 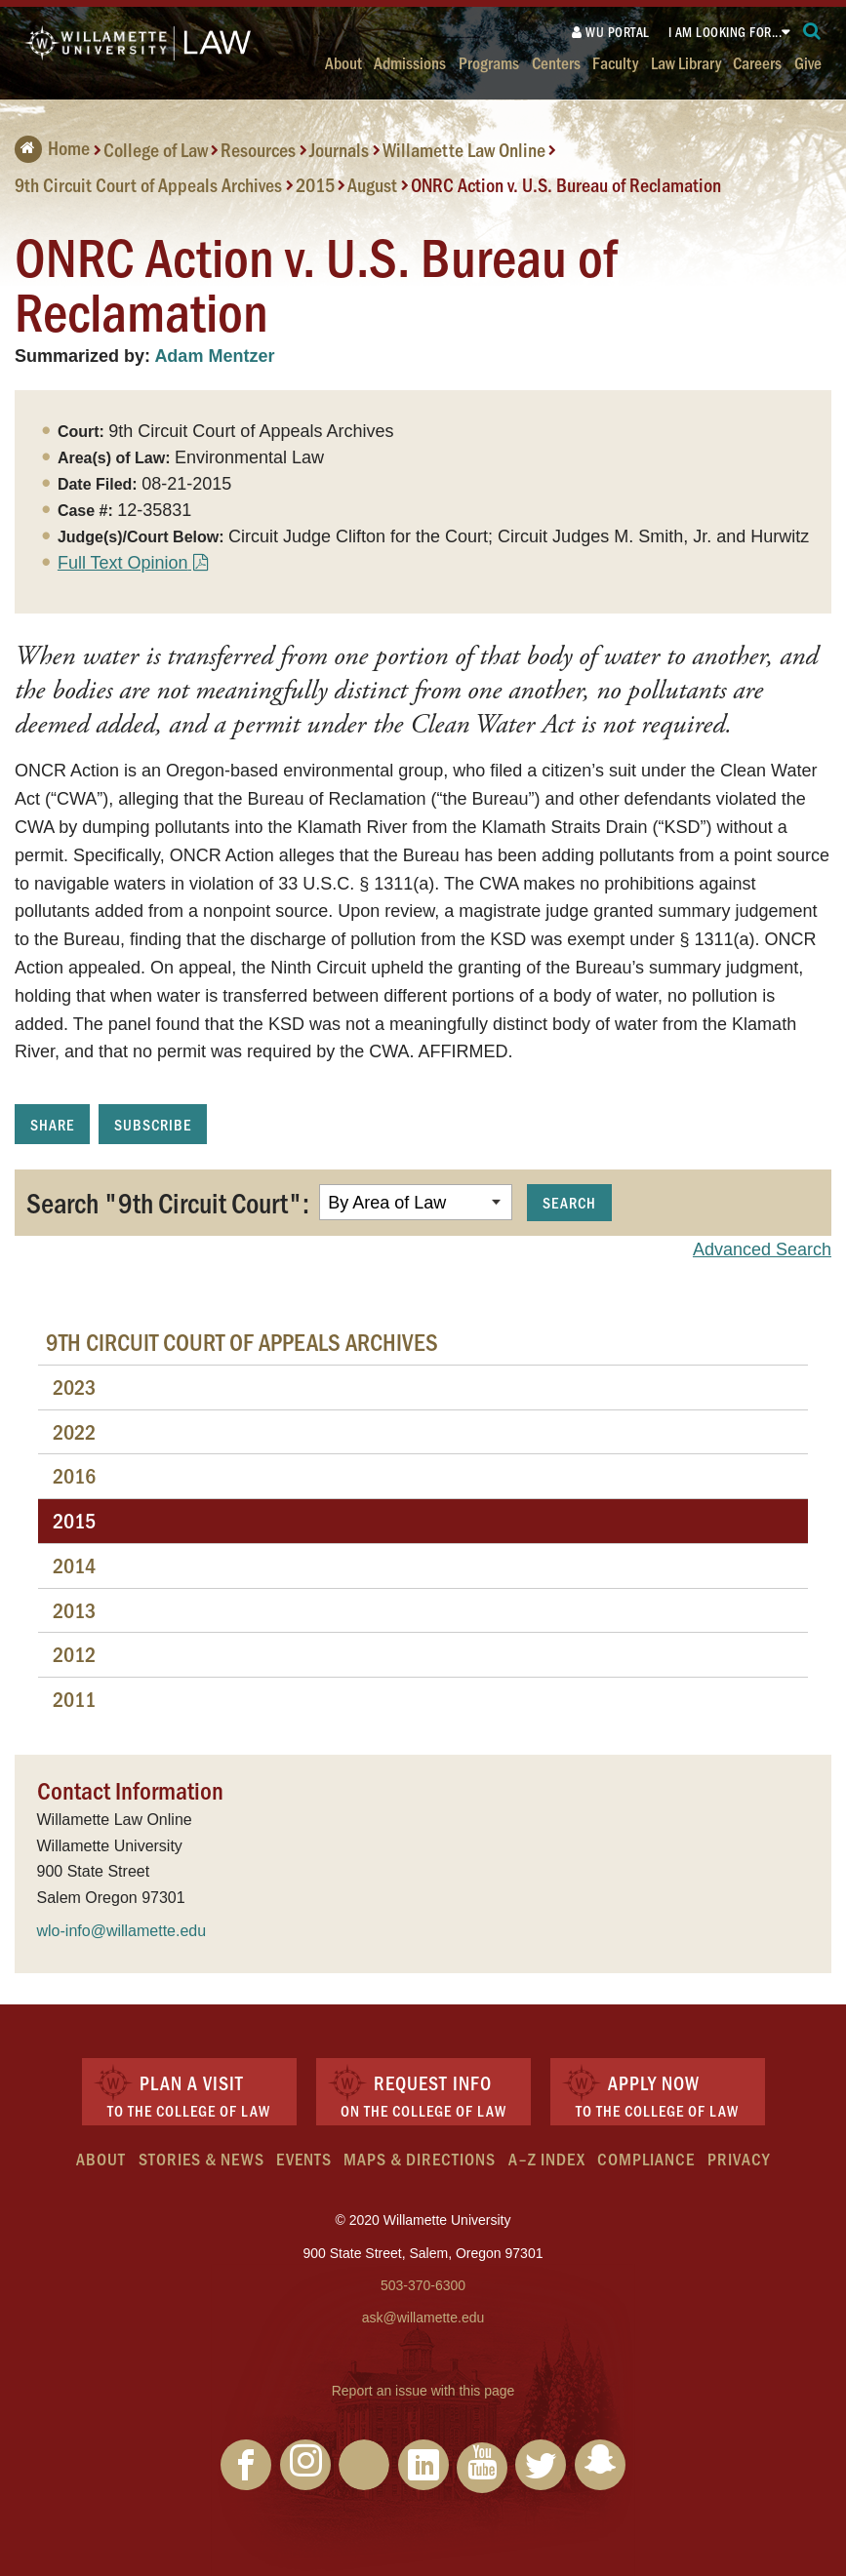 I want to click on Home, so click(x=52, y=147).